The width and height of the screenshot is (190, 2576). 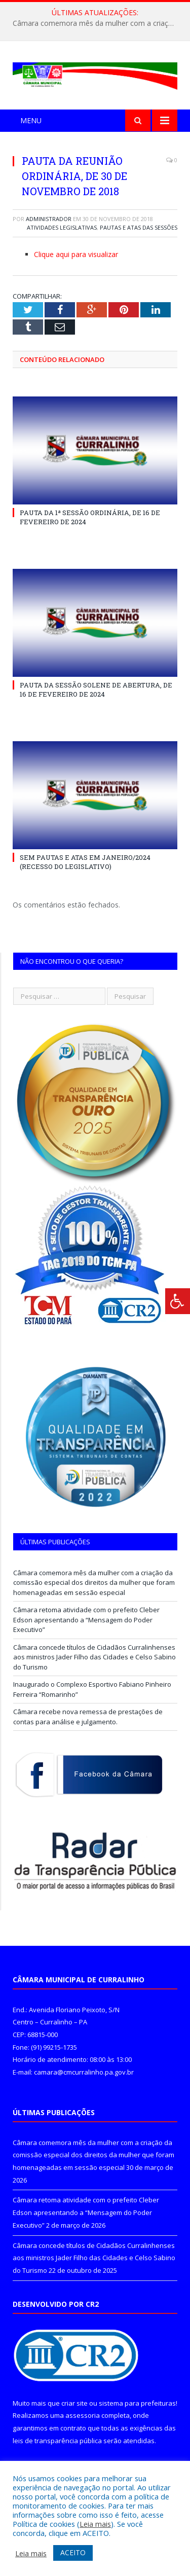 What do you see at coordinates (137, 2403) in the screenshot?
I see `sistema para prefeituras` at bounding box center [137, 2403].